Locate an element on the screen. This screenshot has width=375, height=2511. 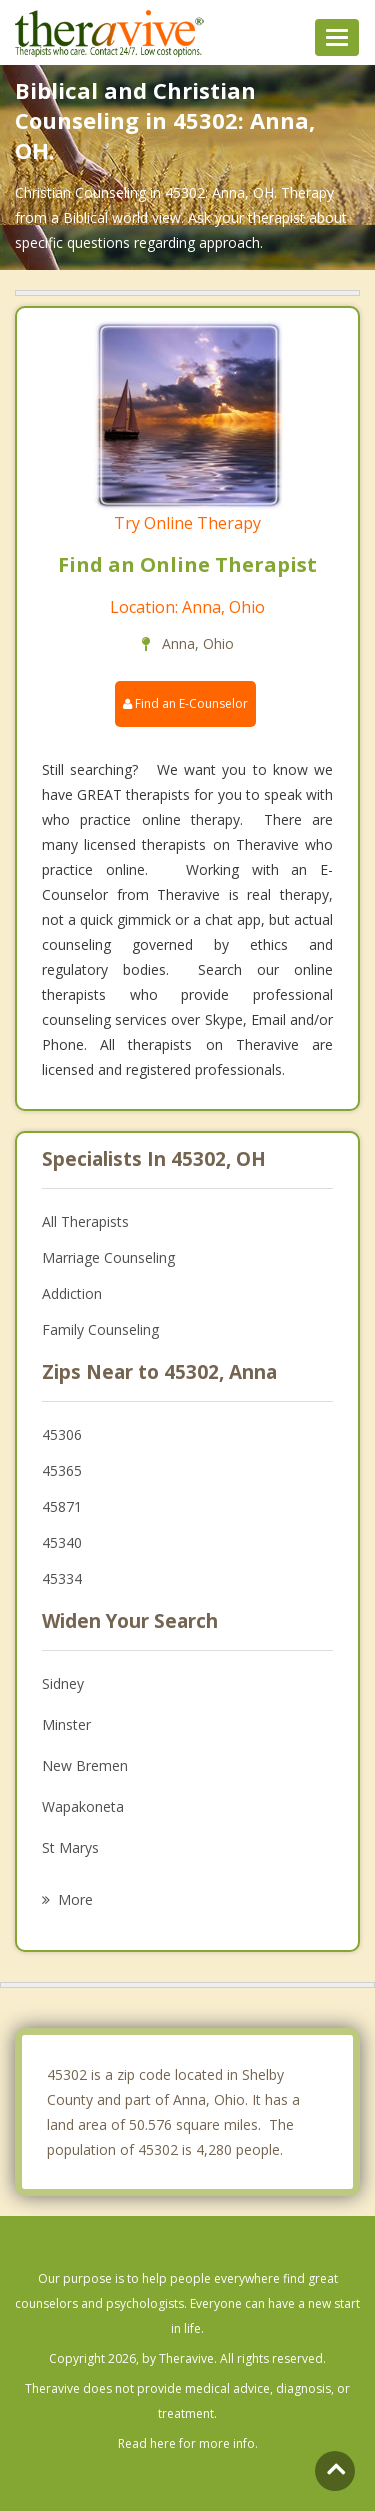
45334 is located at coordinates (62, 1578).